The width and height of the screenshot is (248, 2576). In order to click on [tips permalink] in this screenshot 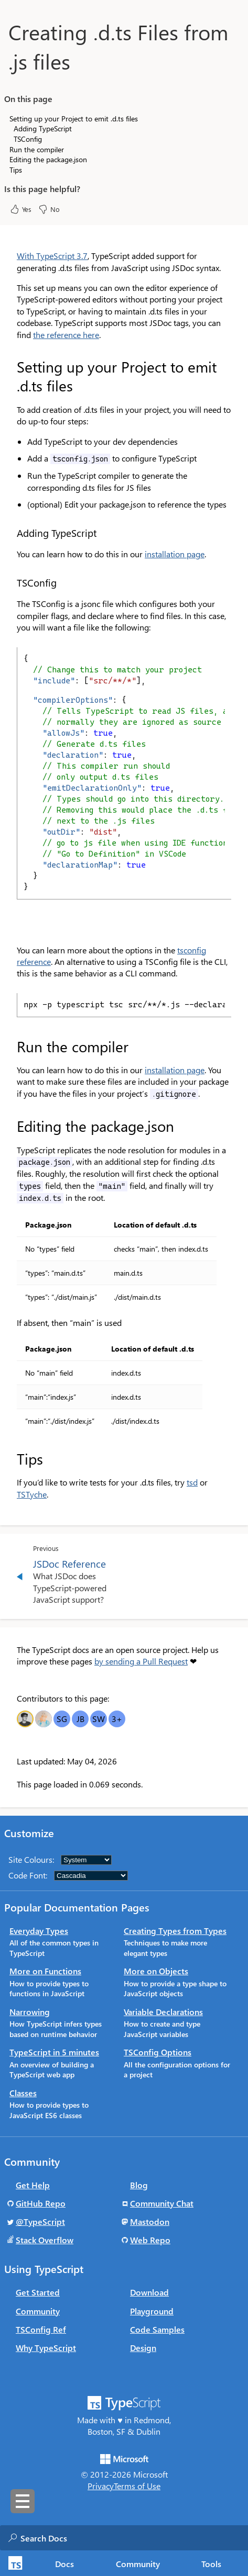, I will do `click(10, 1458)`.